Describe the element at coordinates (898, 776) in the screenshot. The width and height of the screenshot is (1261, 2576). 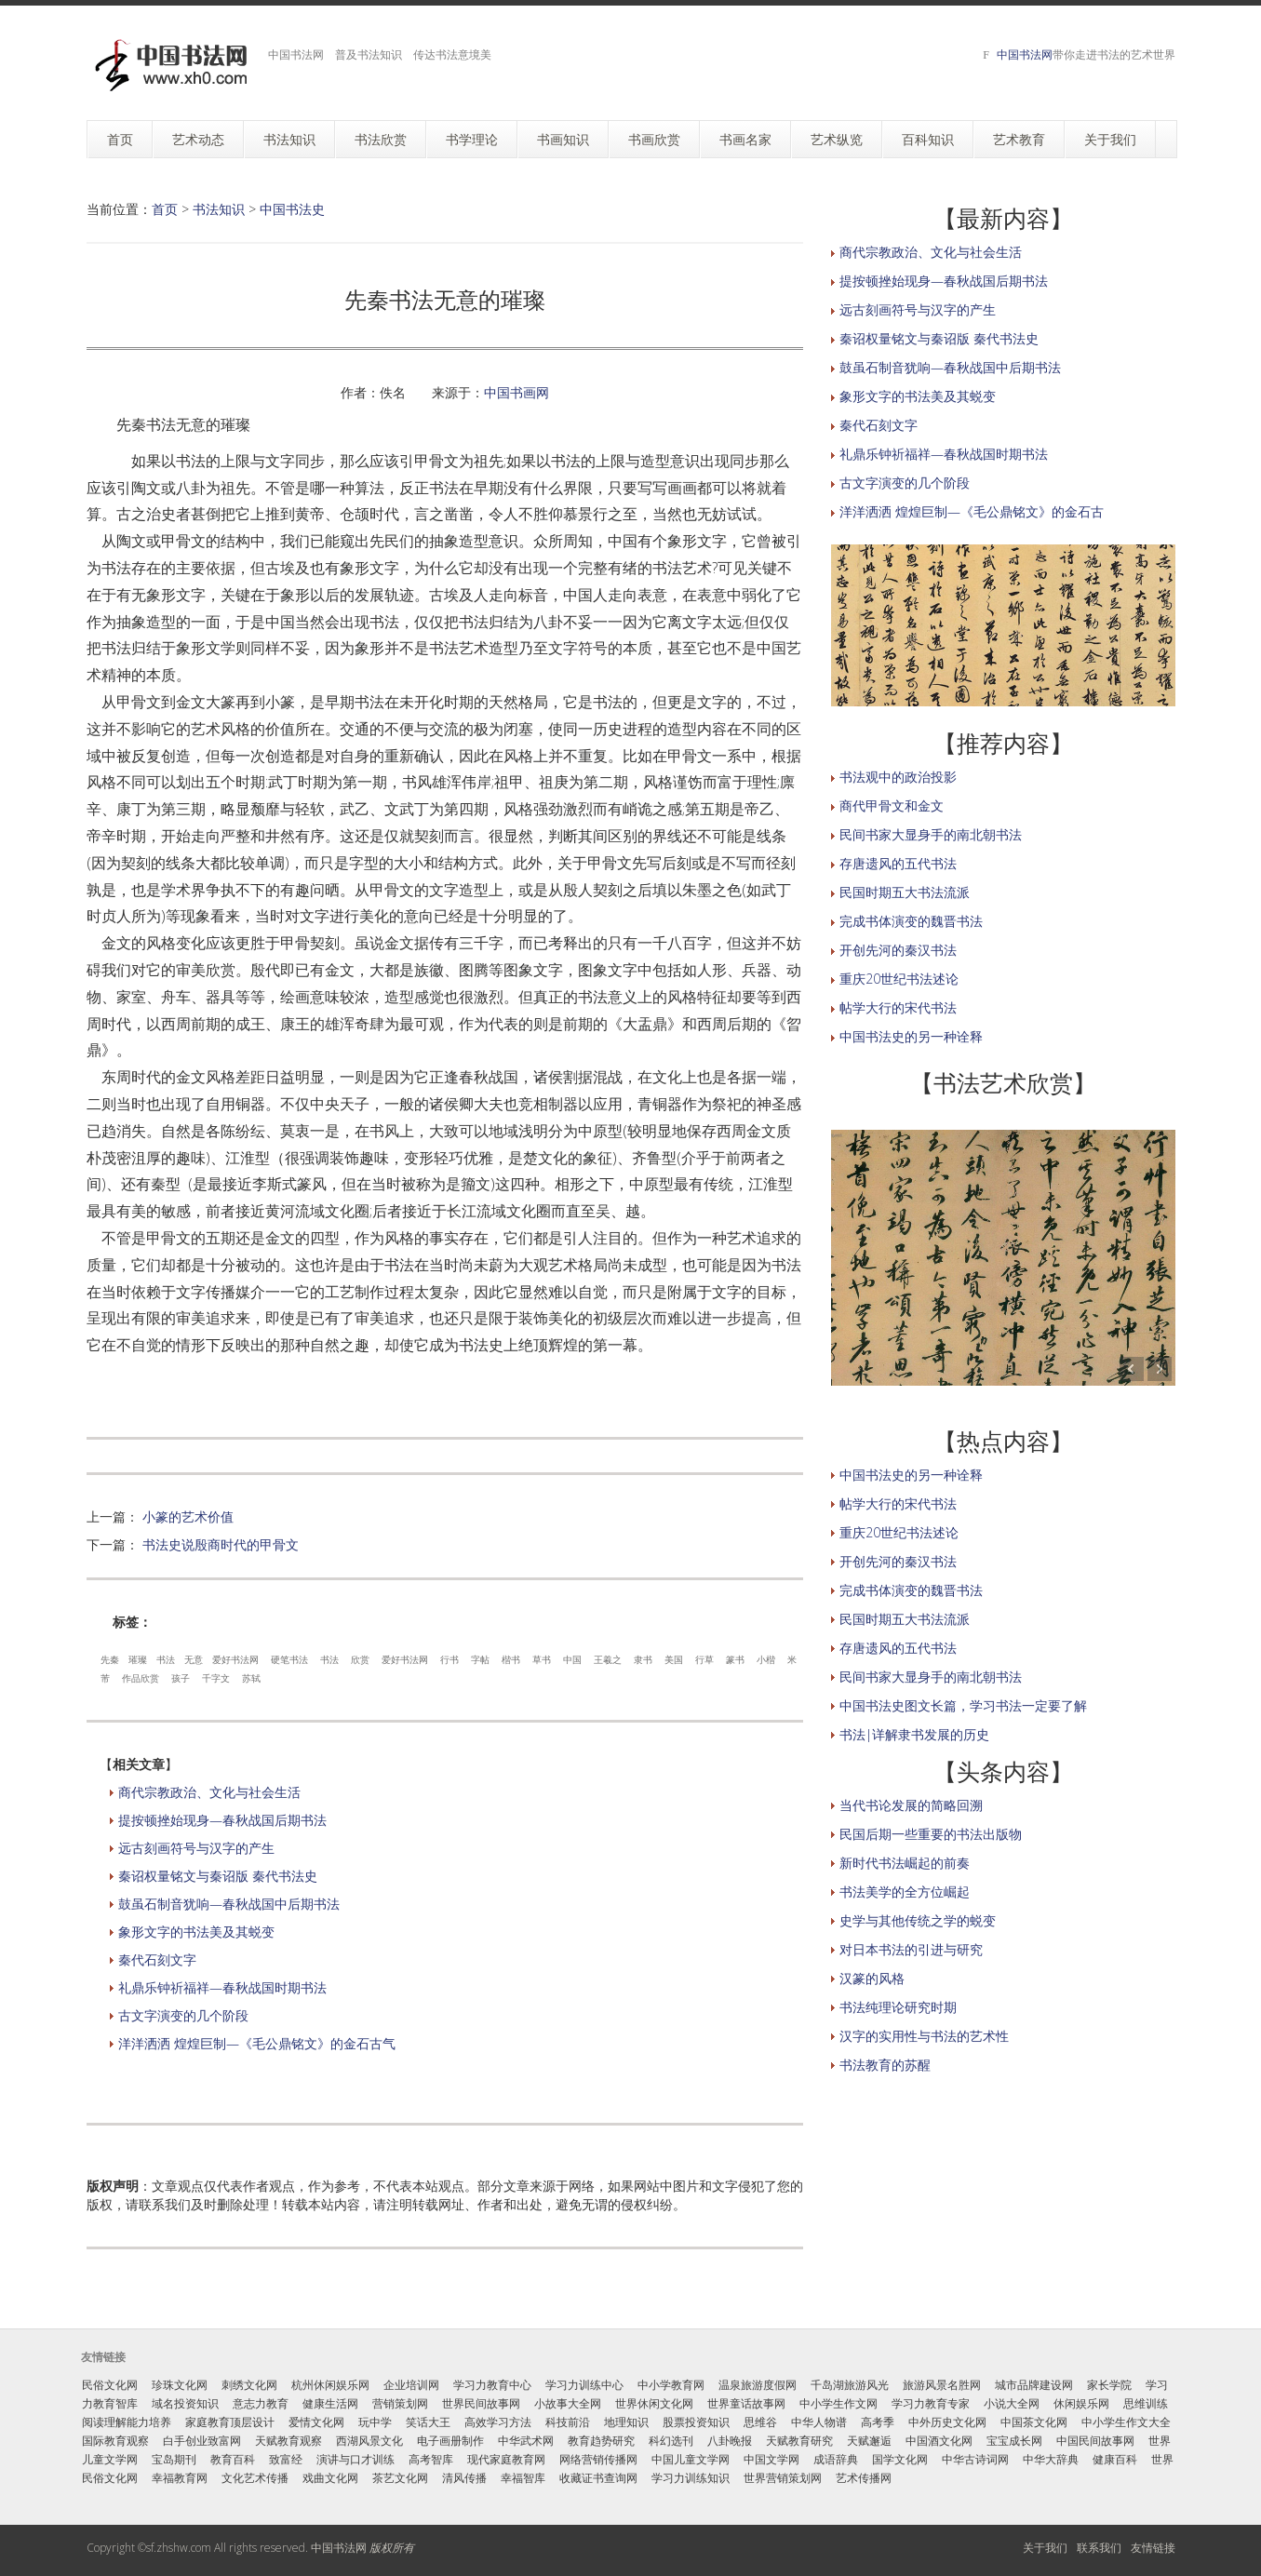
I see `书法观中的政治投影` at that location.